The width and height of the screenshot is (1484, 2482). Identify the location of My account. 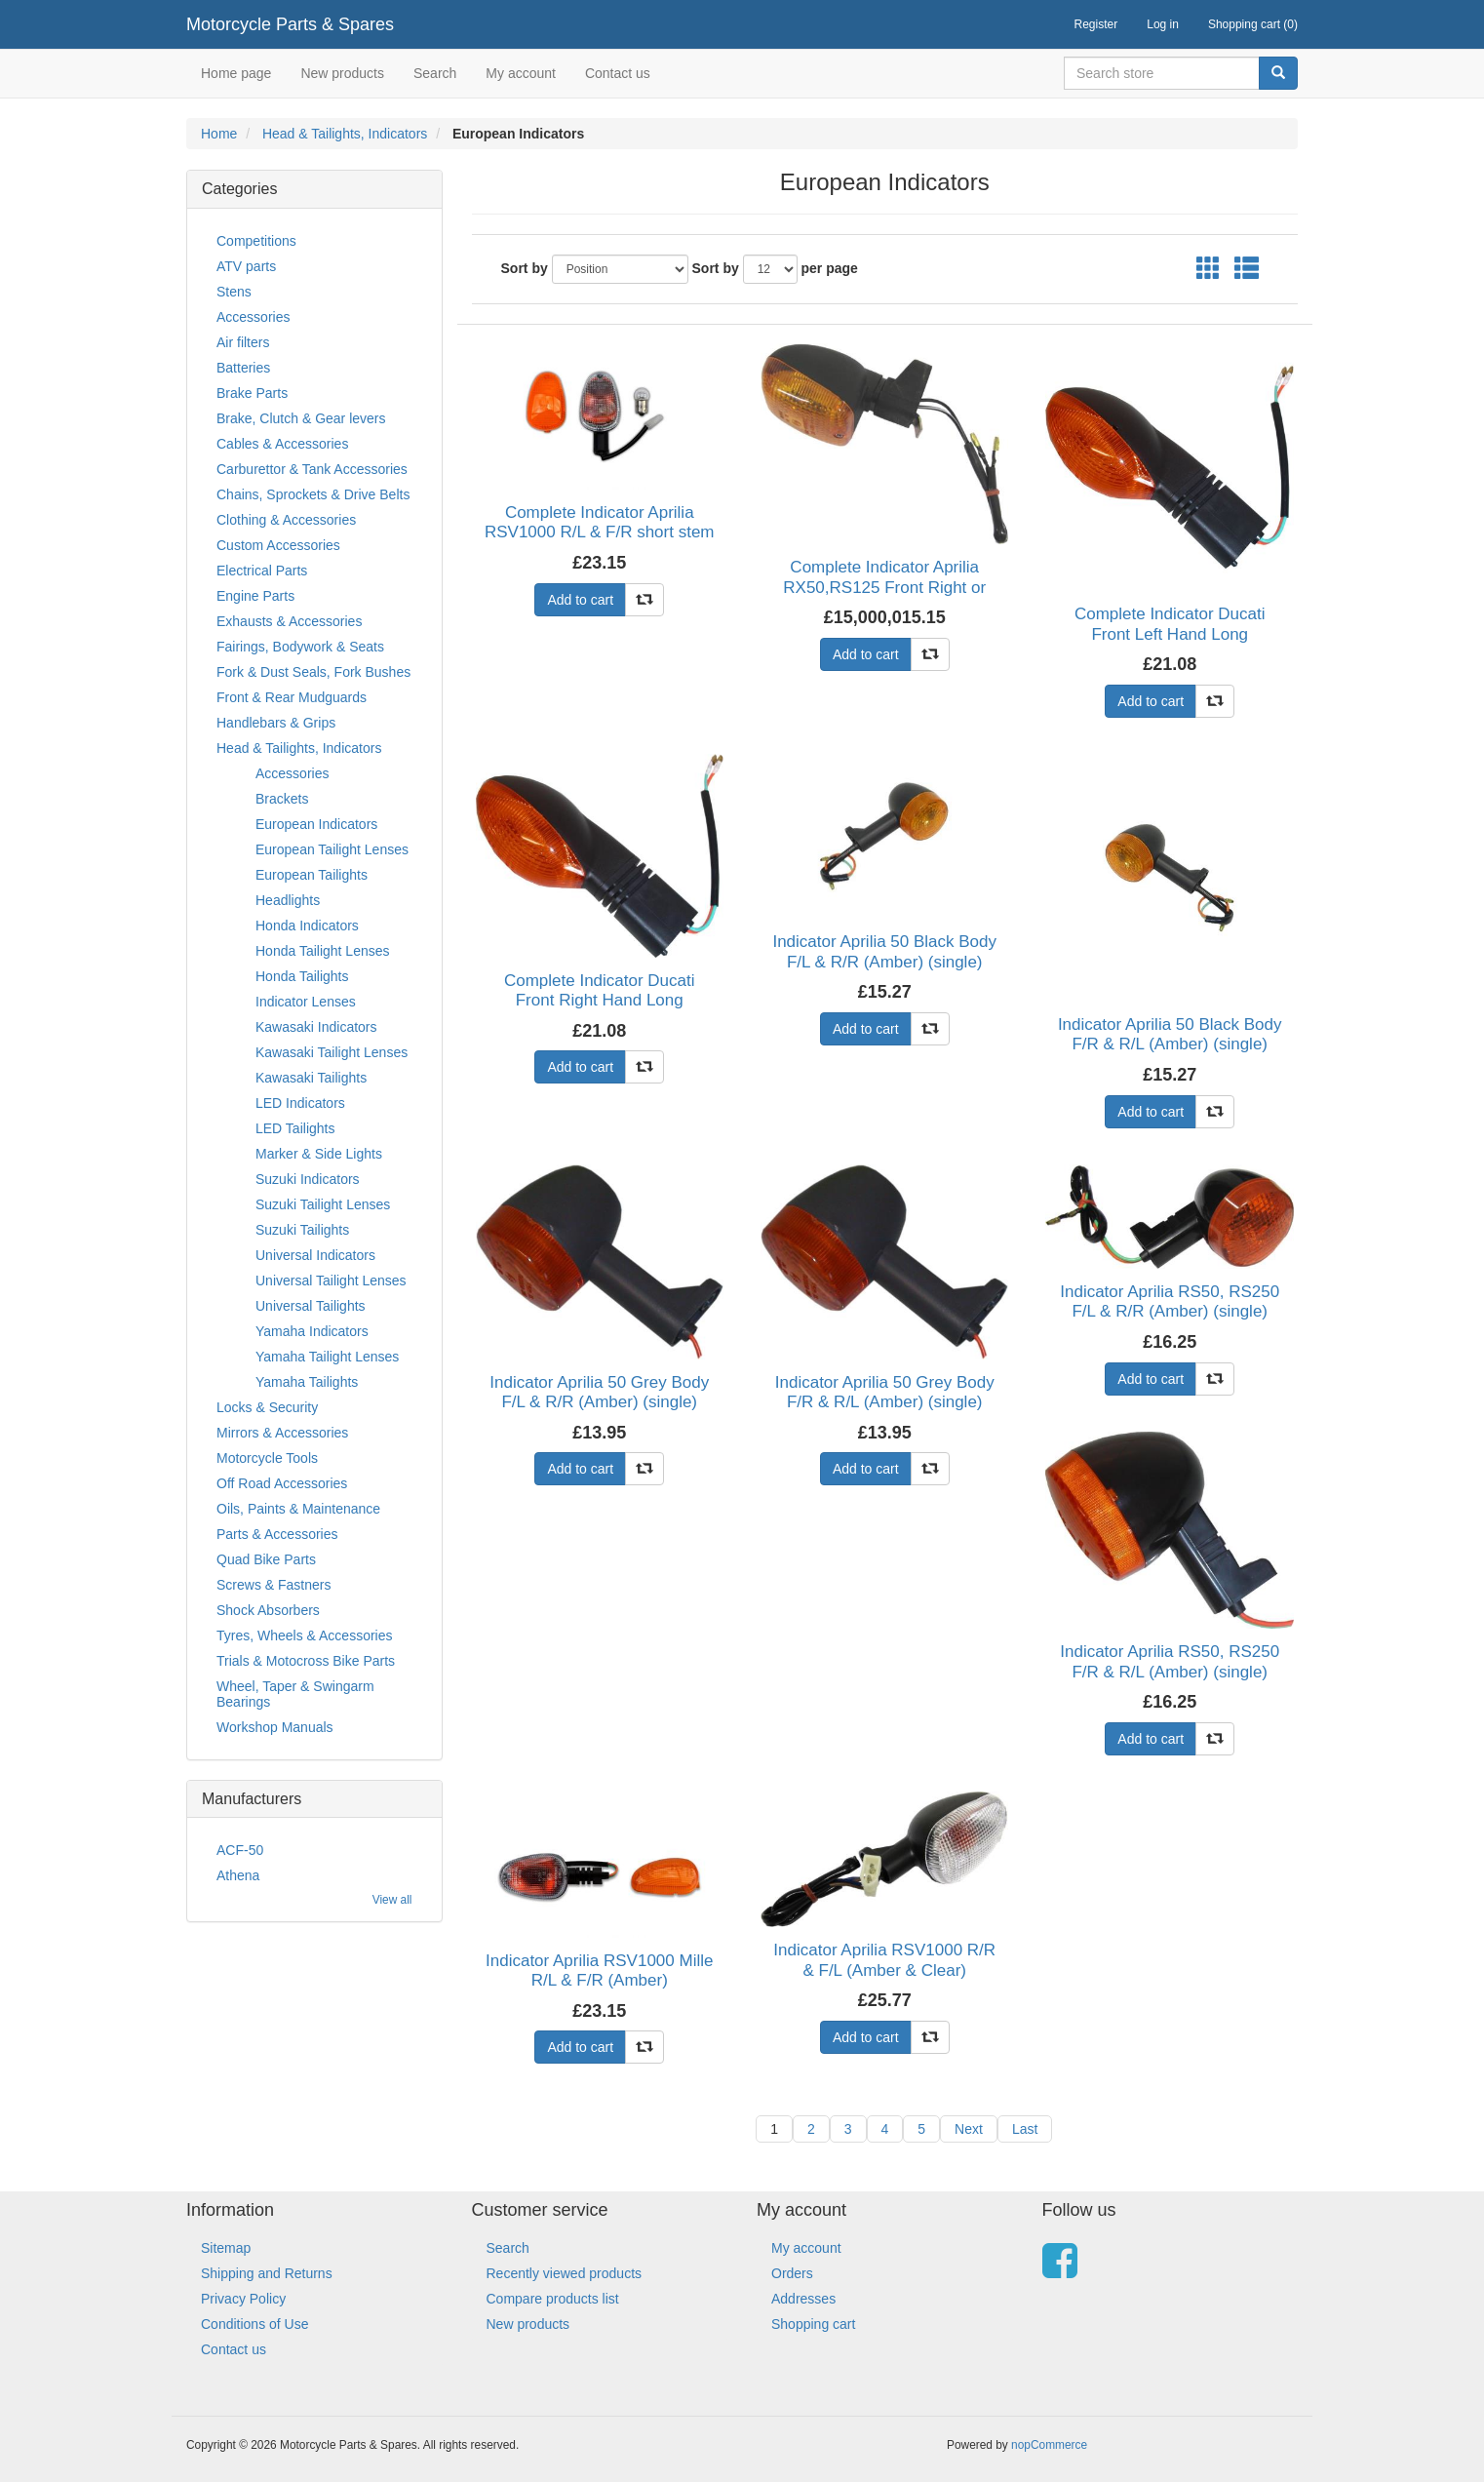
(521, 73).